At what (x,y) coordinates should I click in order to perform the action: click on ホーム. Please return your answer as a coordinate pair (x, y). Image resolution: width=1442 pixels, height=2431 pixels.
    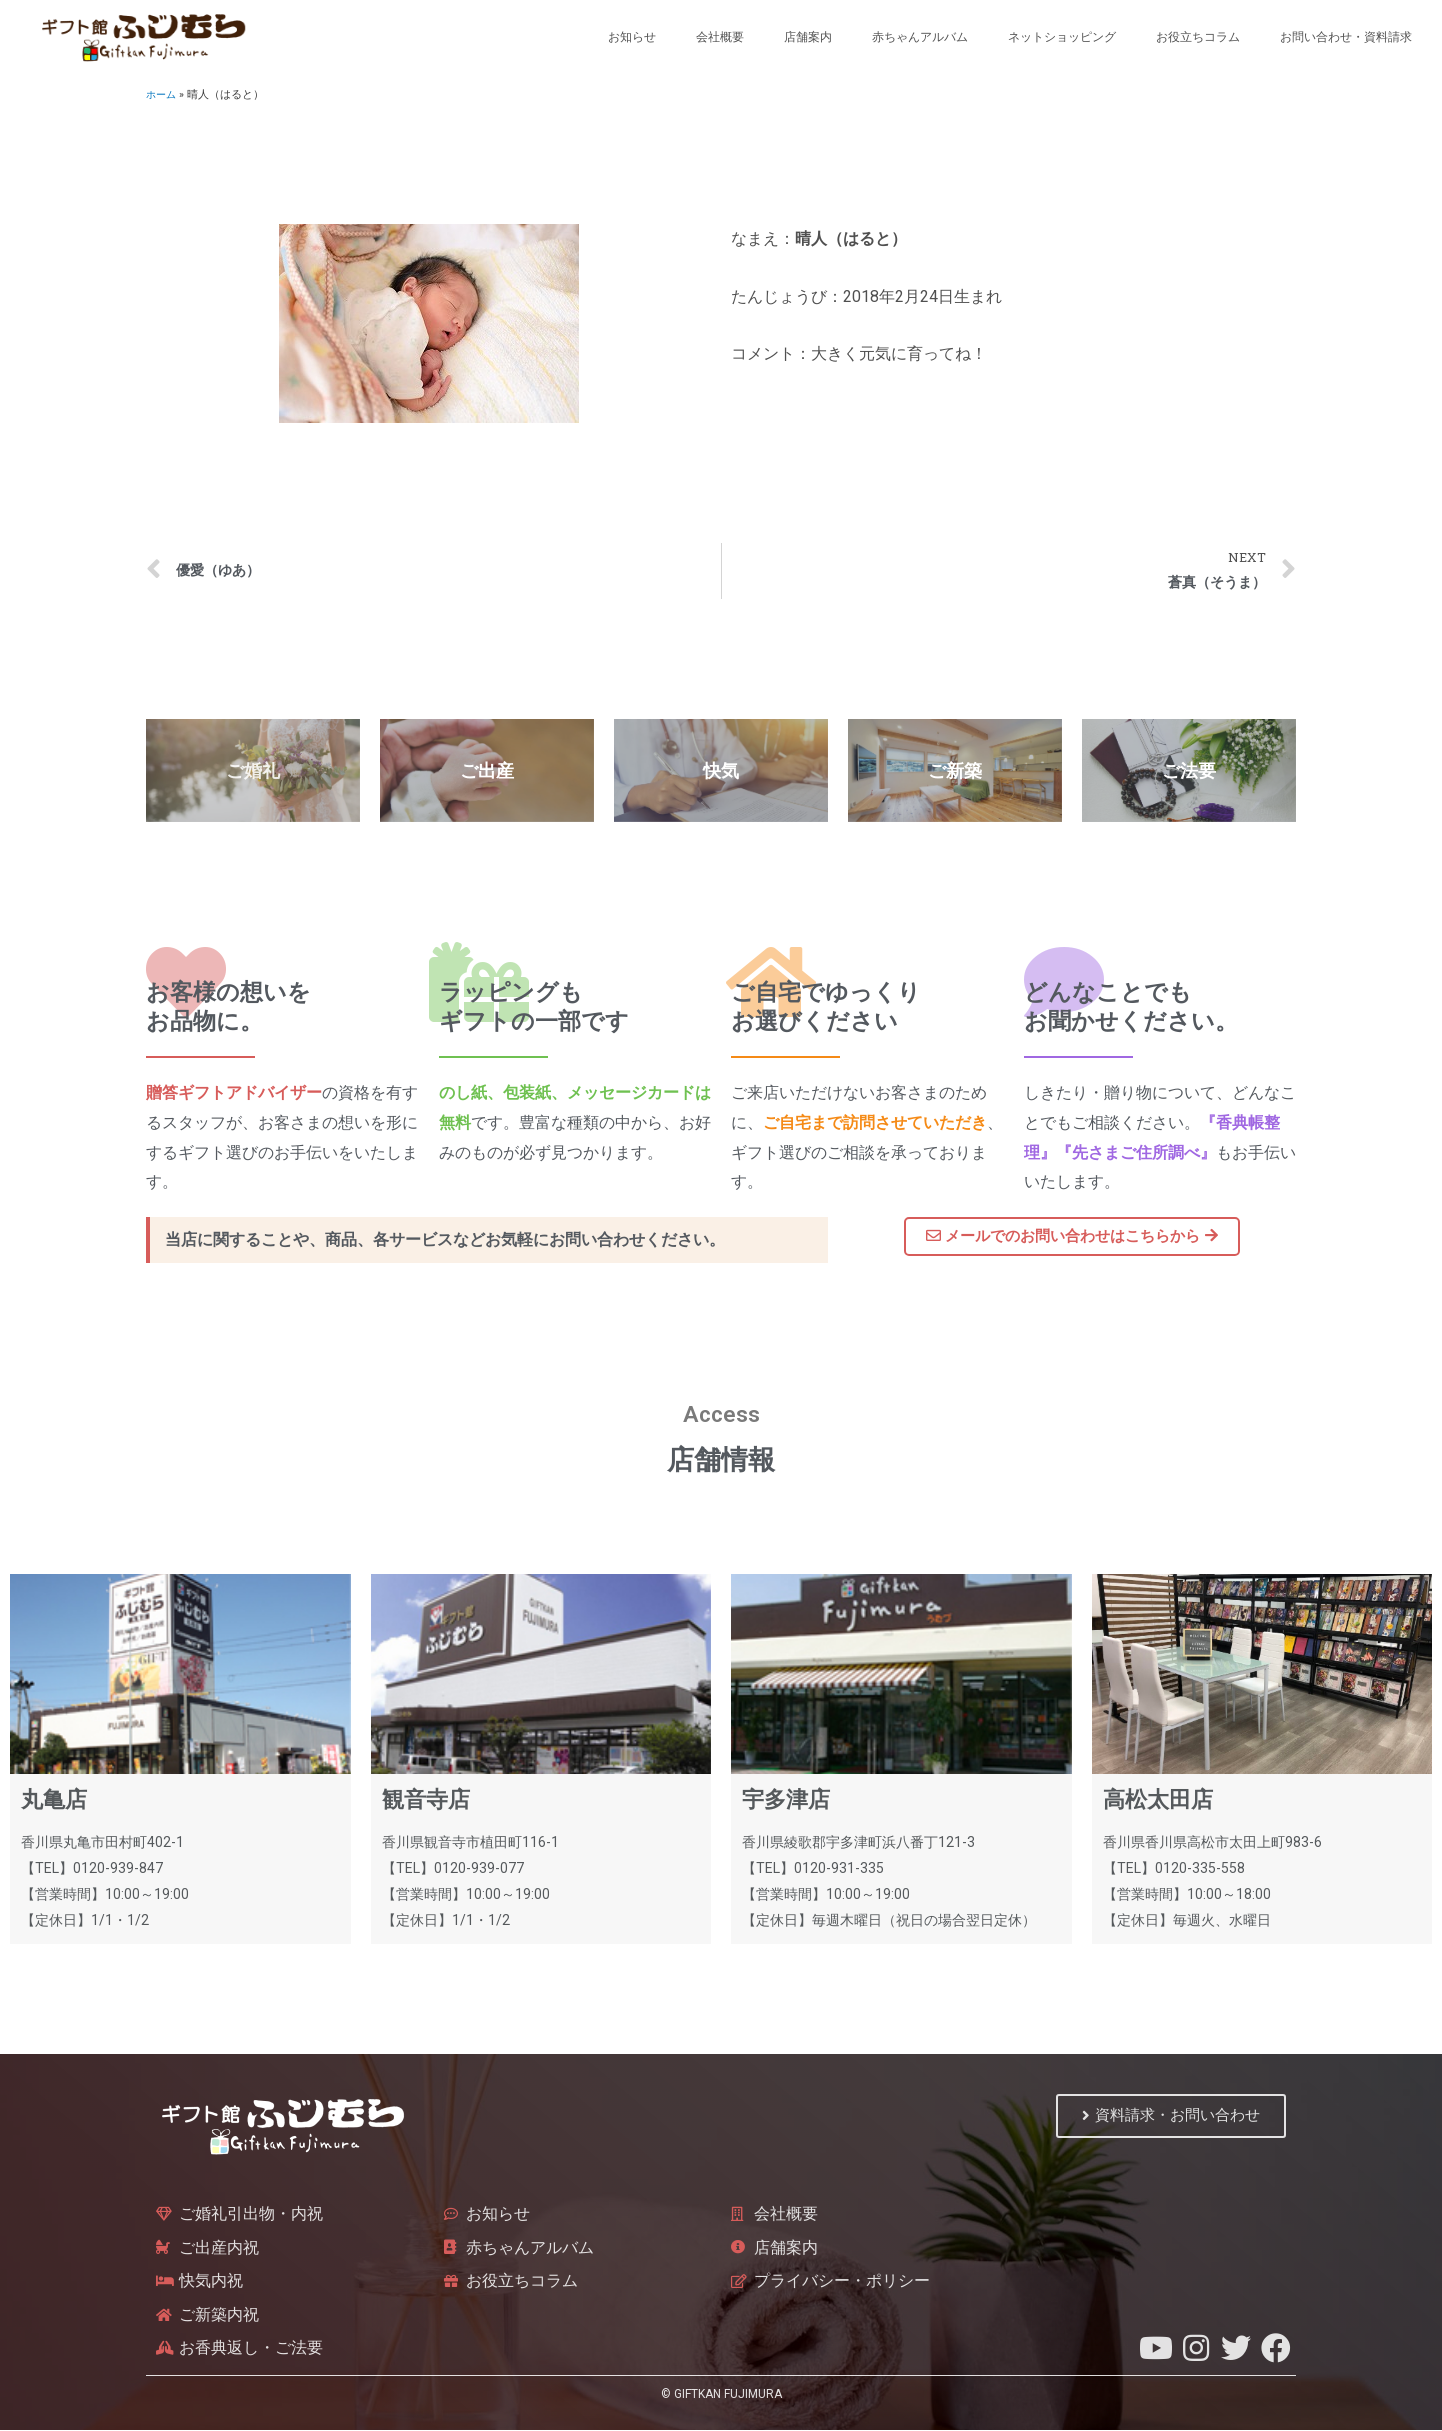
    Looking at the image, I should click on (162, 94).